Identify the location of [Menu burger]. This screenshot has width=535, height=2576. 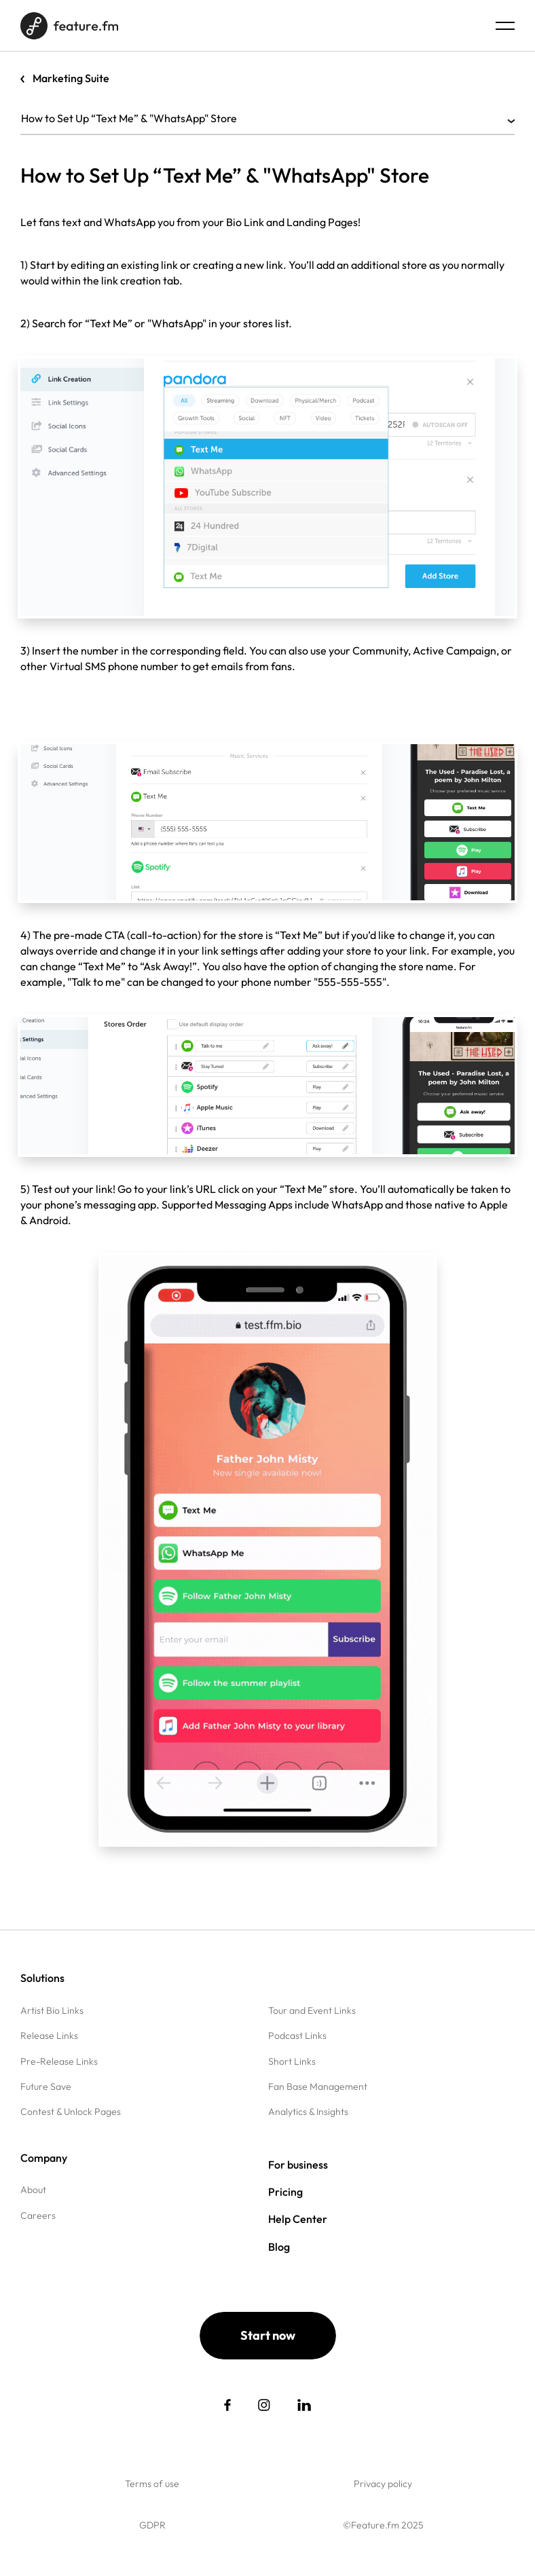
(505, 25).